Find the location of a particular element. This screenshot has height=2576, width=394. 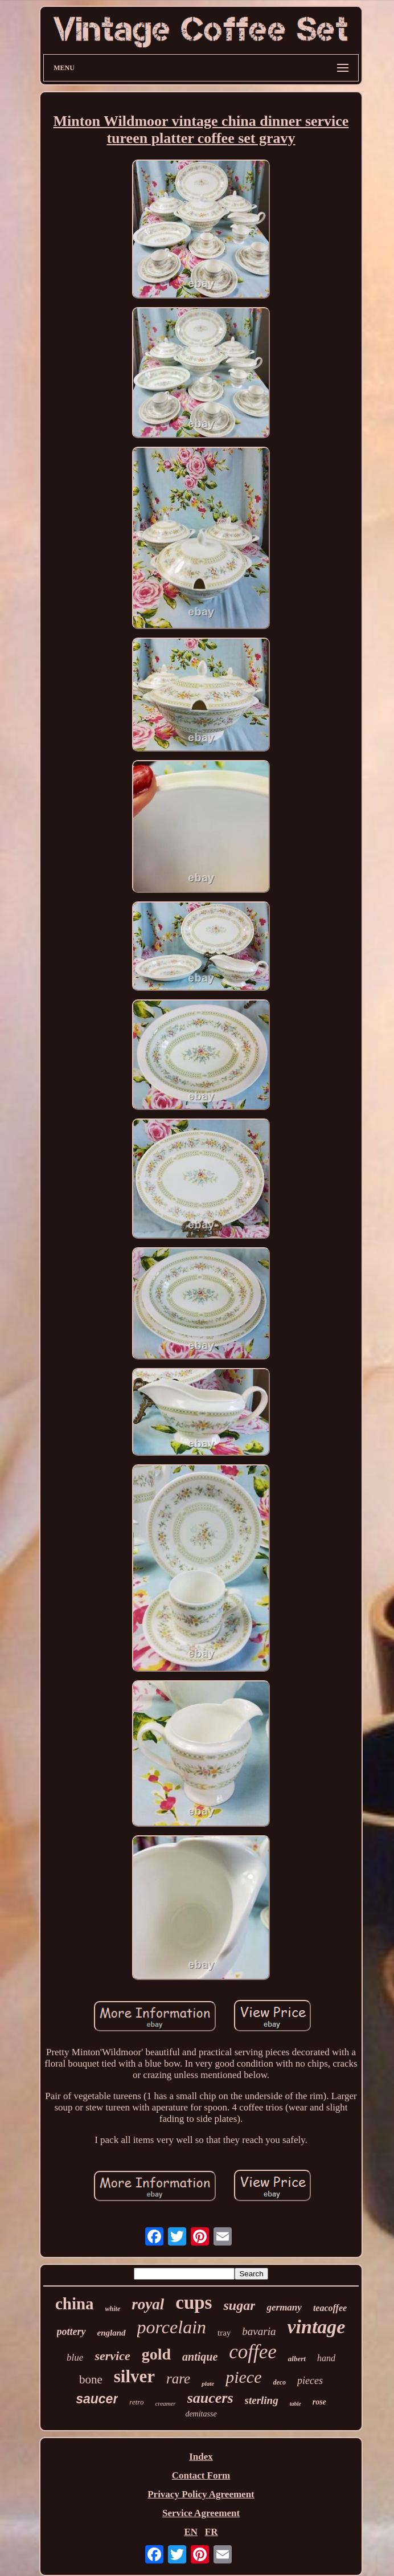

plate is located at coordinates (208, 2383).